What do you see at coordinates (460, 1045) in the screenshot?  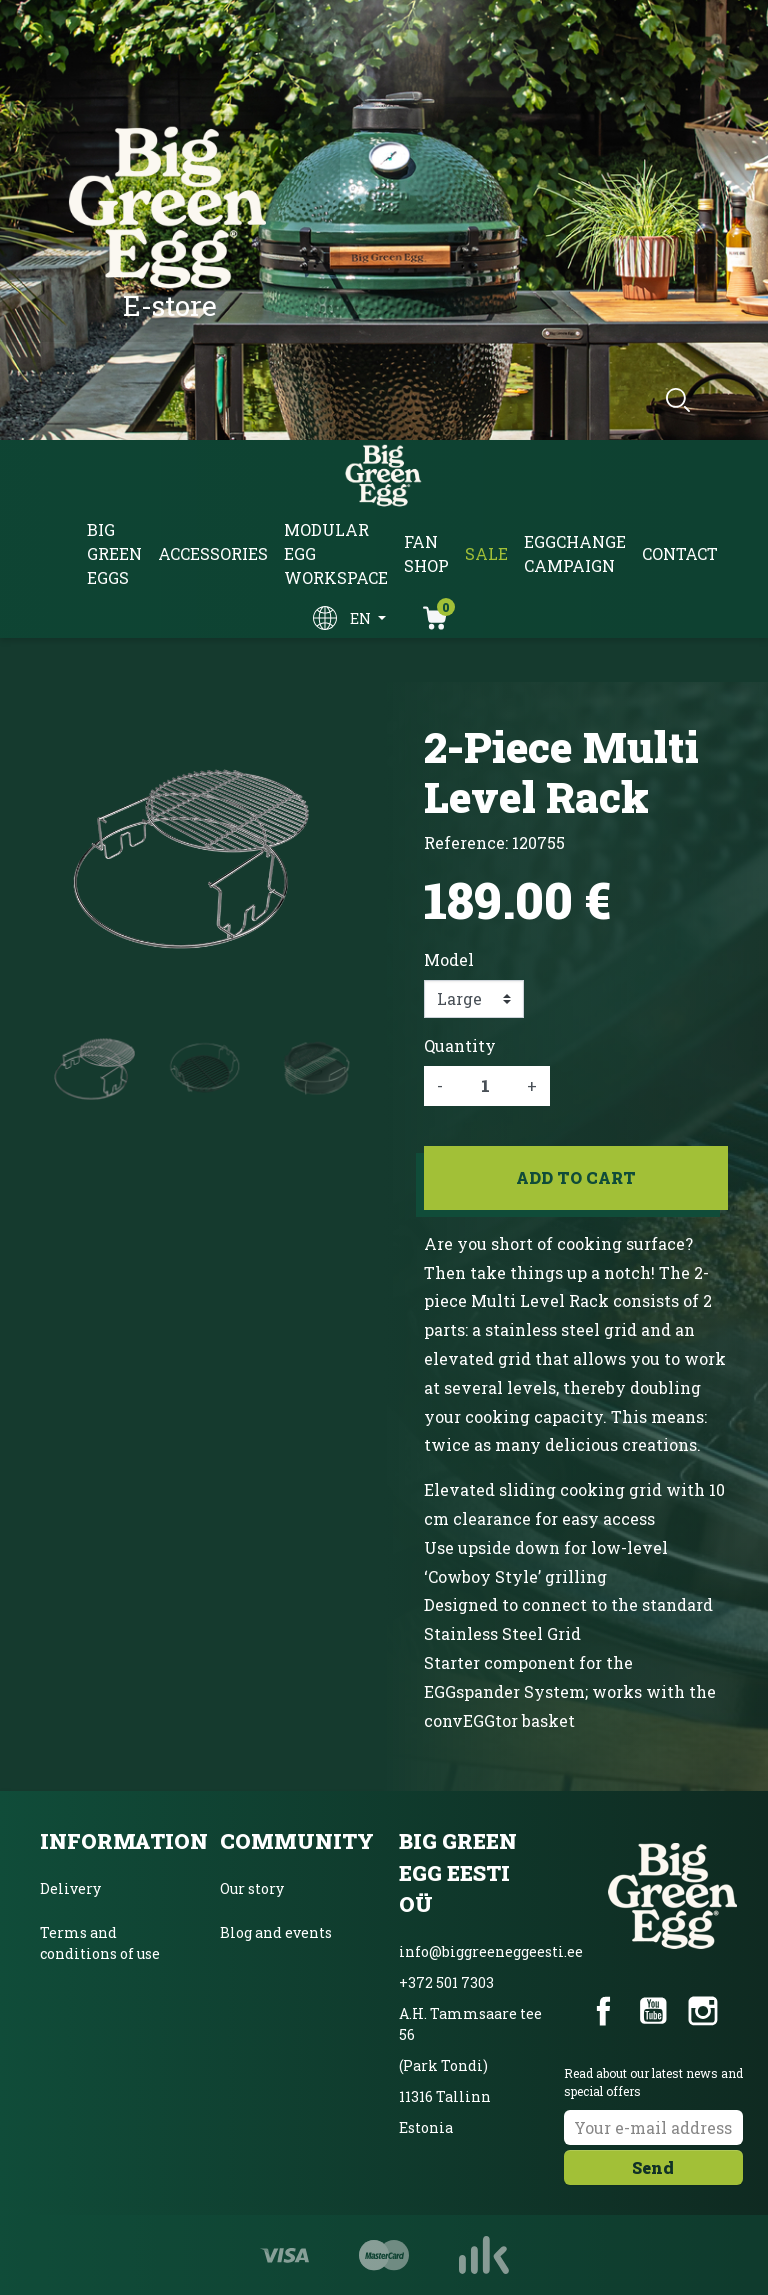 I see `Quantity` at bounding box center [460, 1045].